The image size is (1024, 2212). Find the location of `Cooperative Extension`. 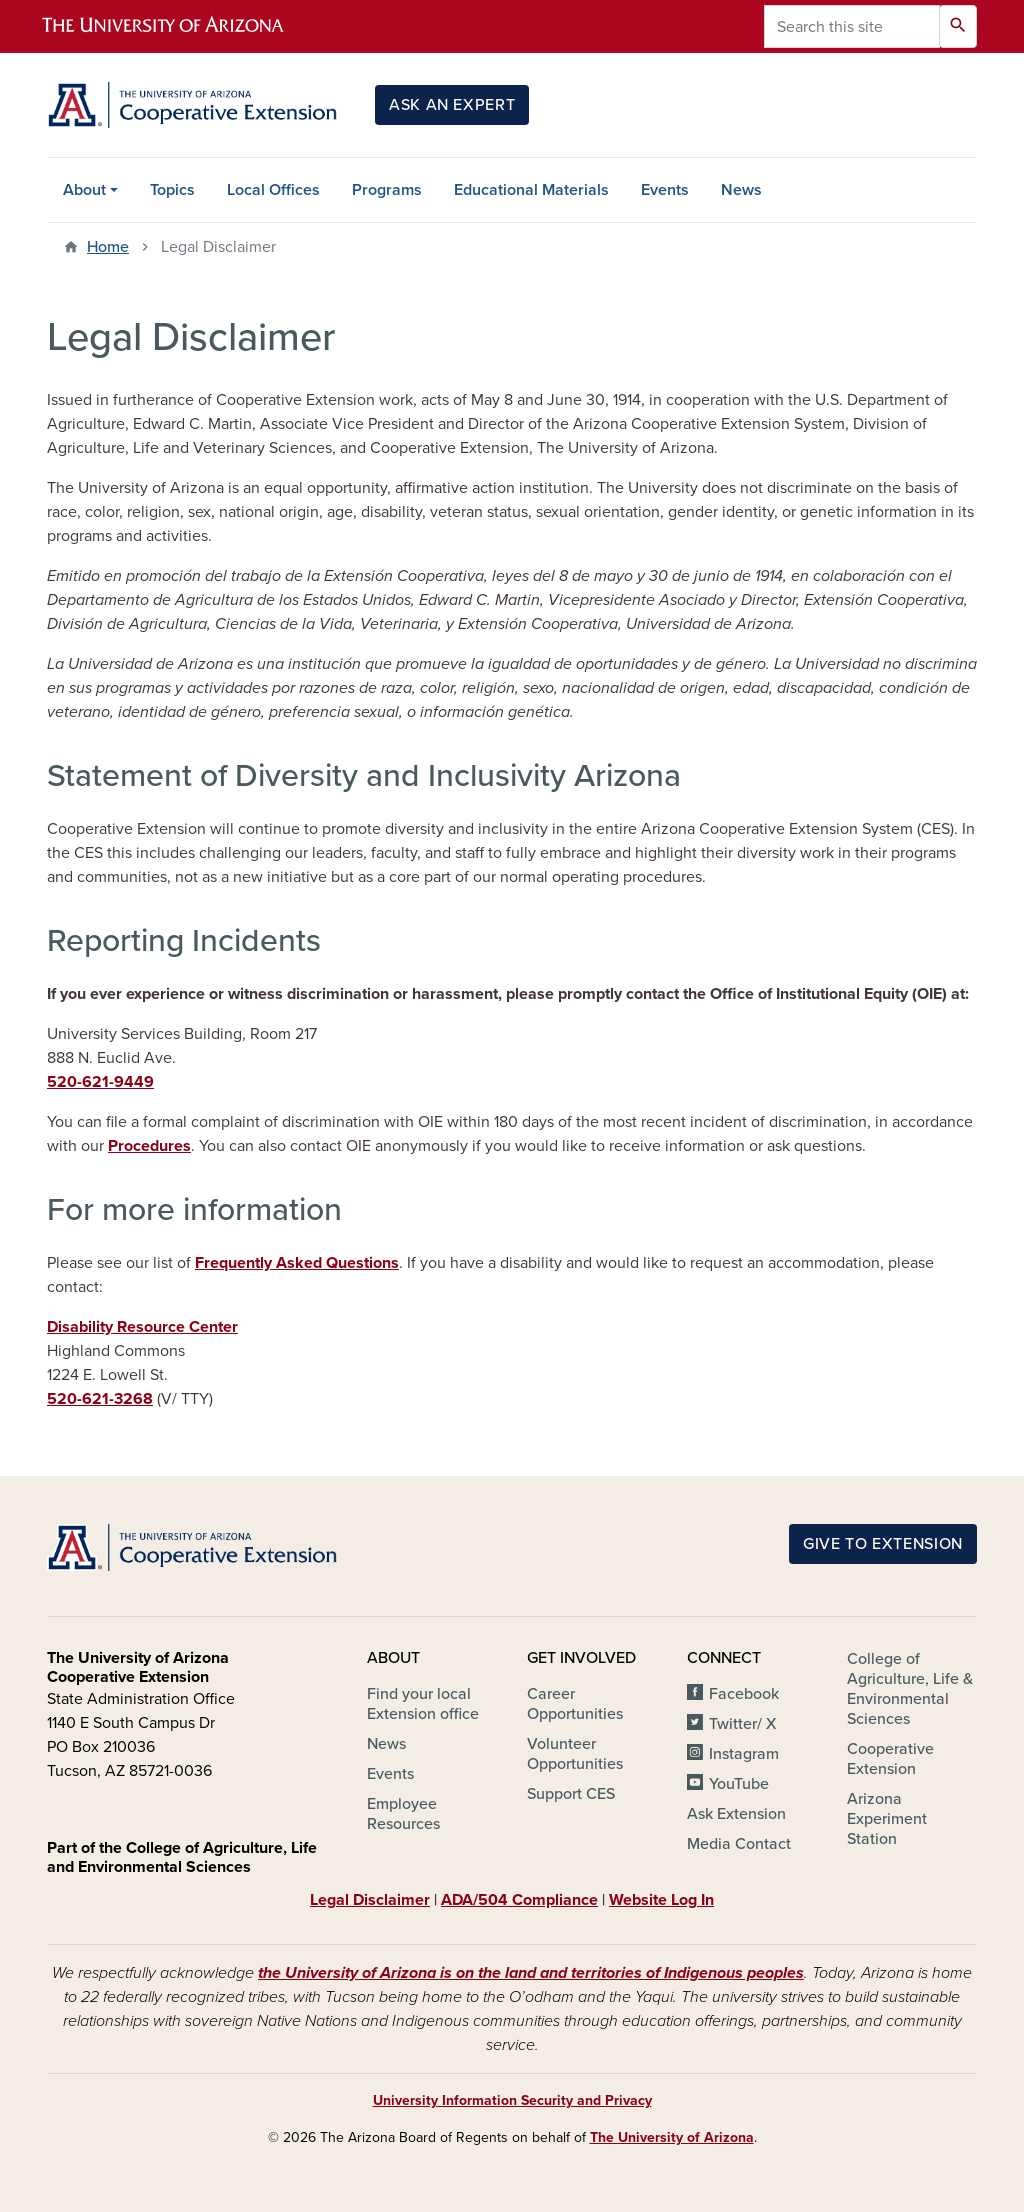

Cooperative Extension is located at coordinates (890, 1759).